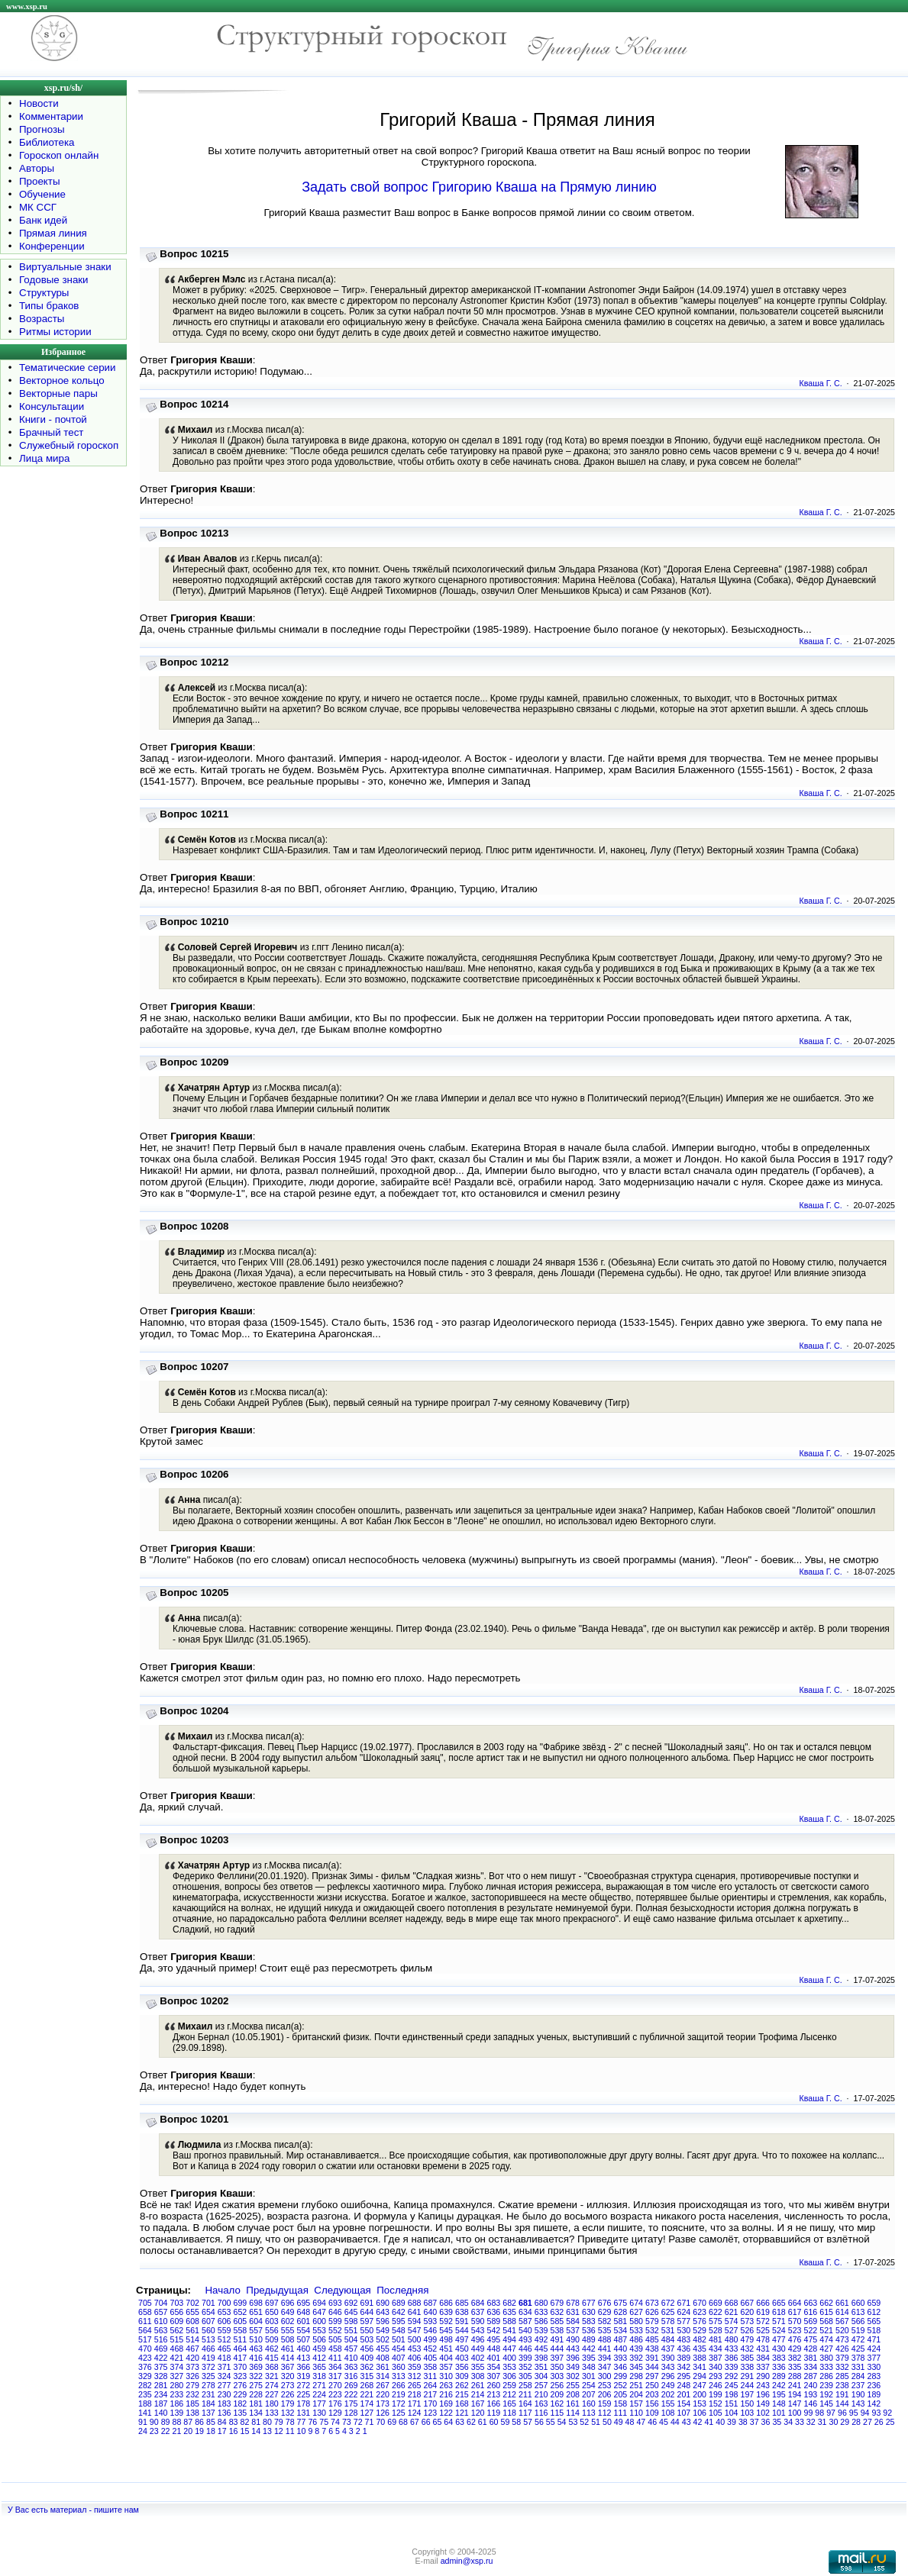 This screenshot has height=2576, width=908. Describe the element at coordinates (272, 2403) in the screenshot. I see `180` at that location.